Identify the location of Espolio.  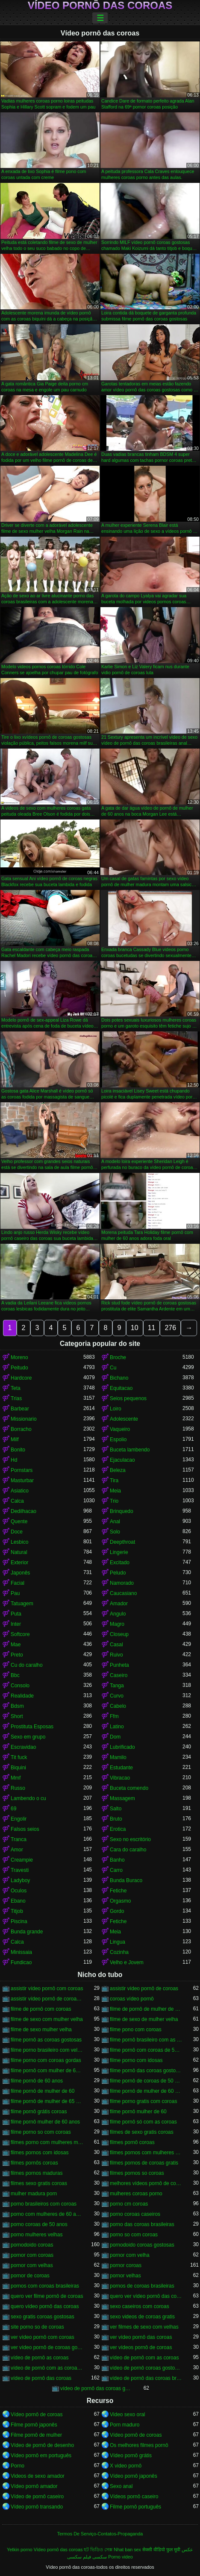
(118, 1439).